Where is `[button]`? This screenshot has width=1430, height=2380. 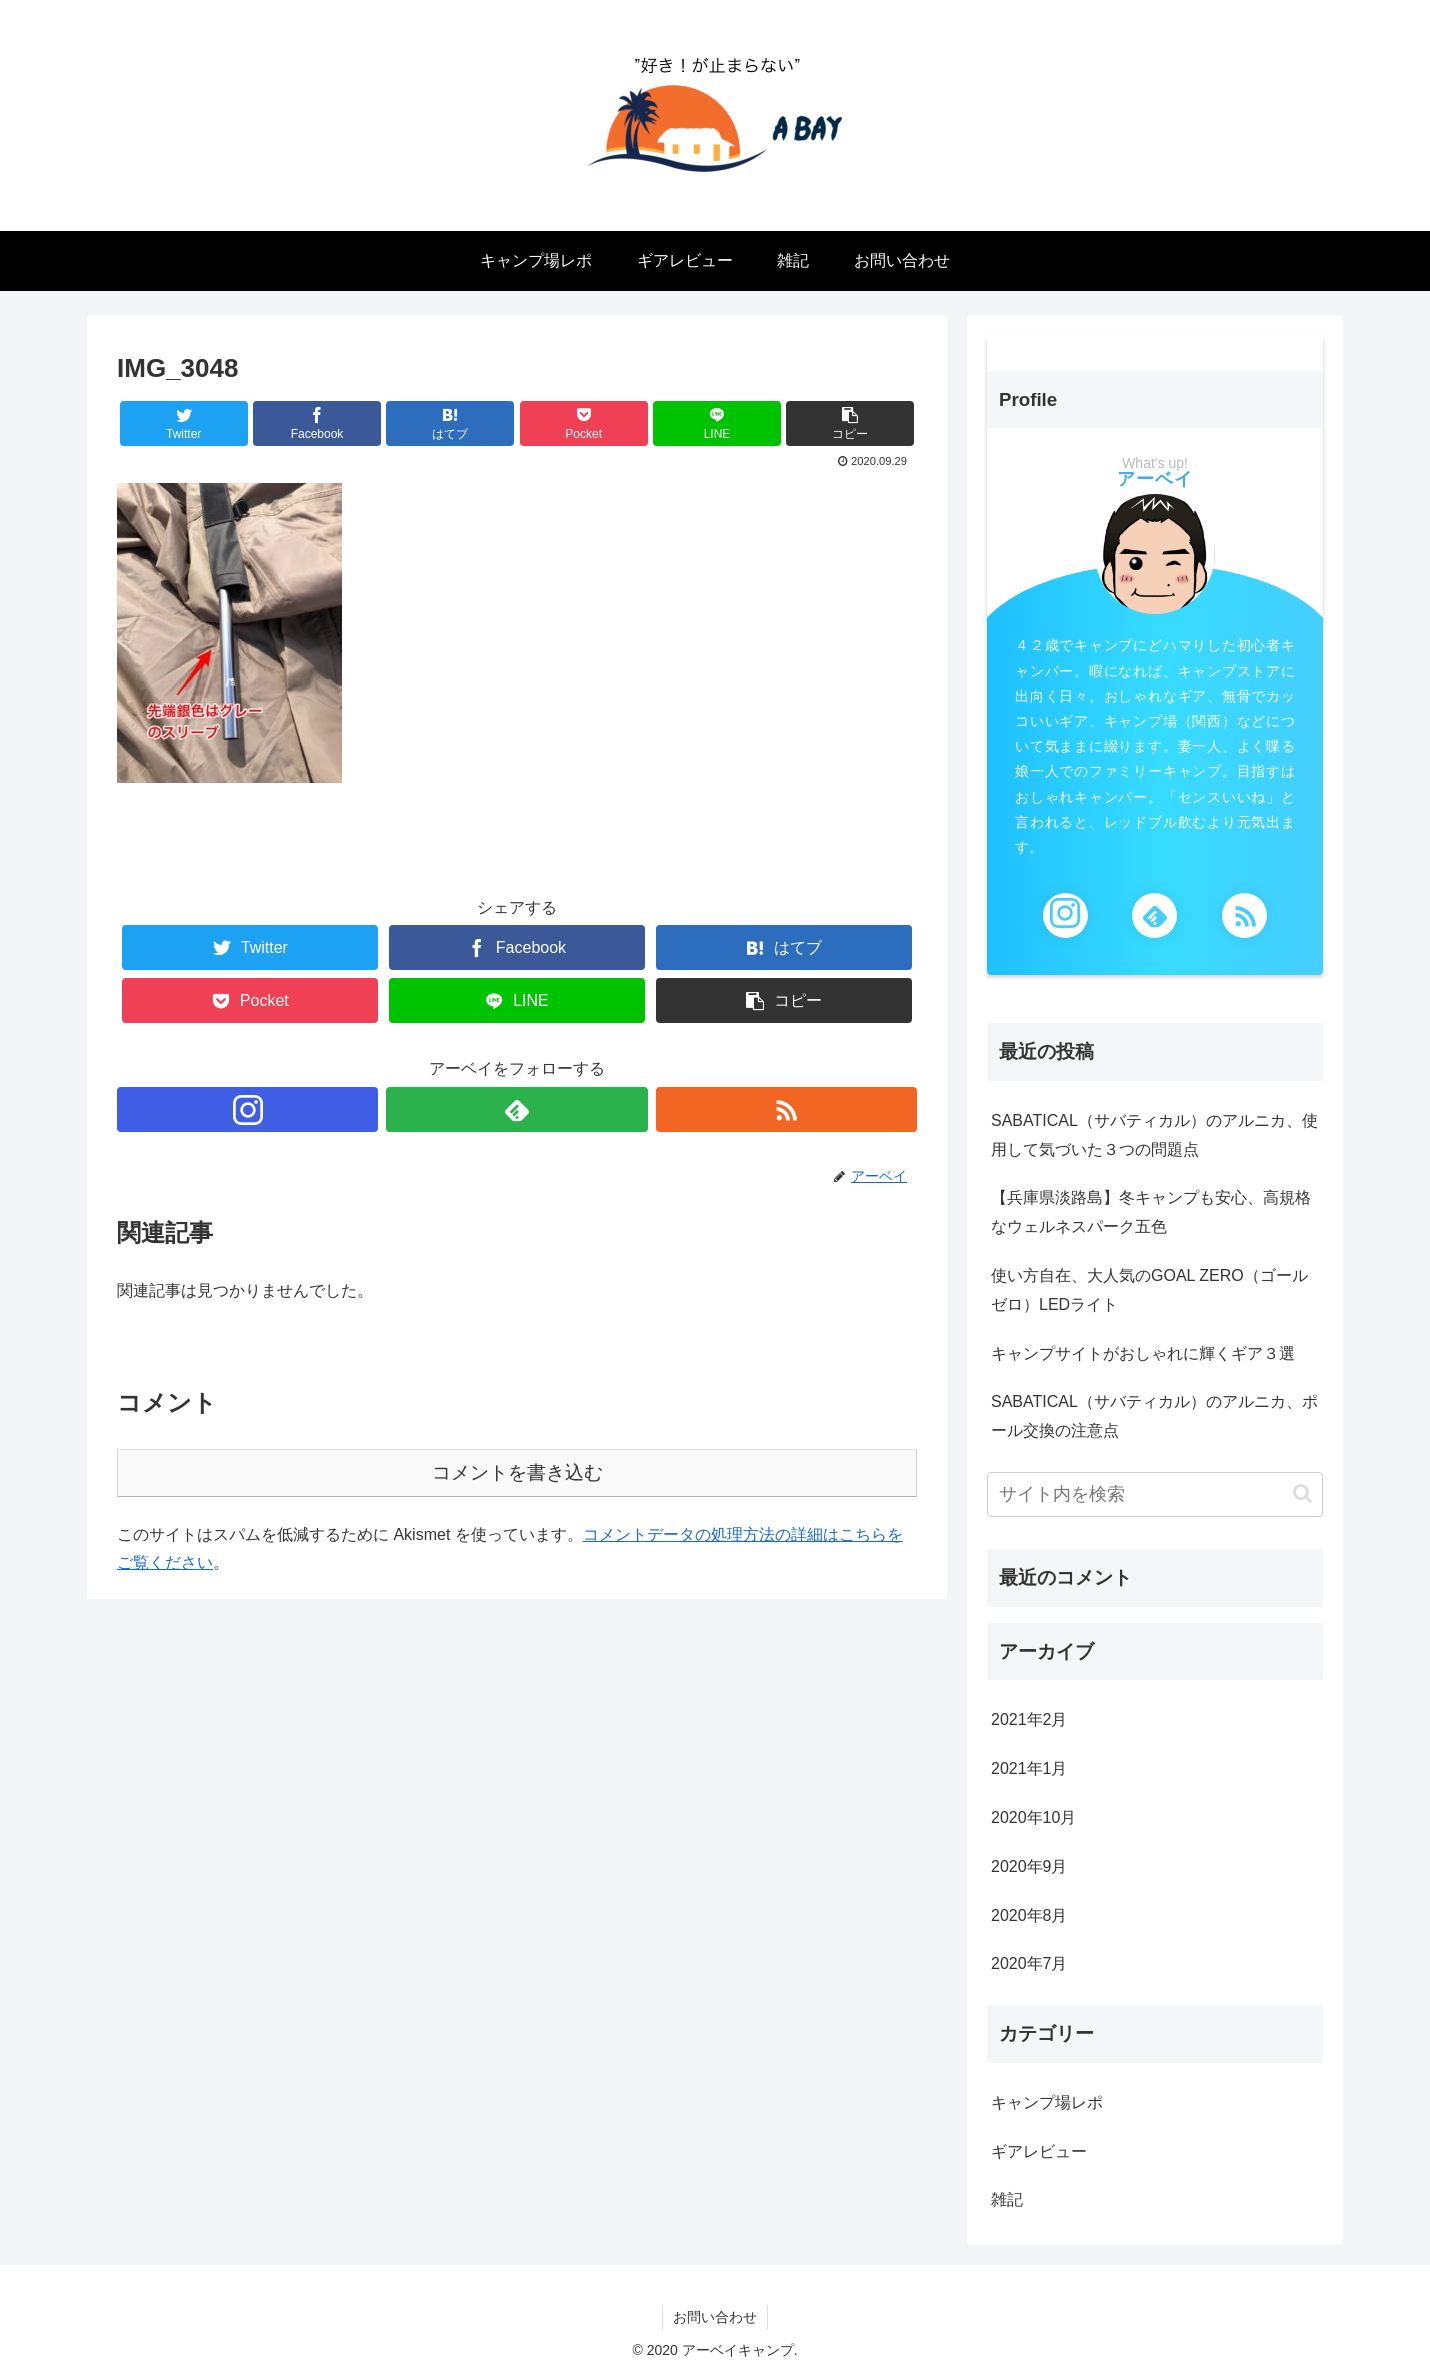 [button] is located at coordinates (1302, 1493).